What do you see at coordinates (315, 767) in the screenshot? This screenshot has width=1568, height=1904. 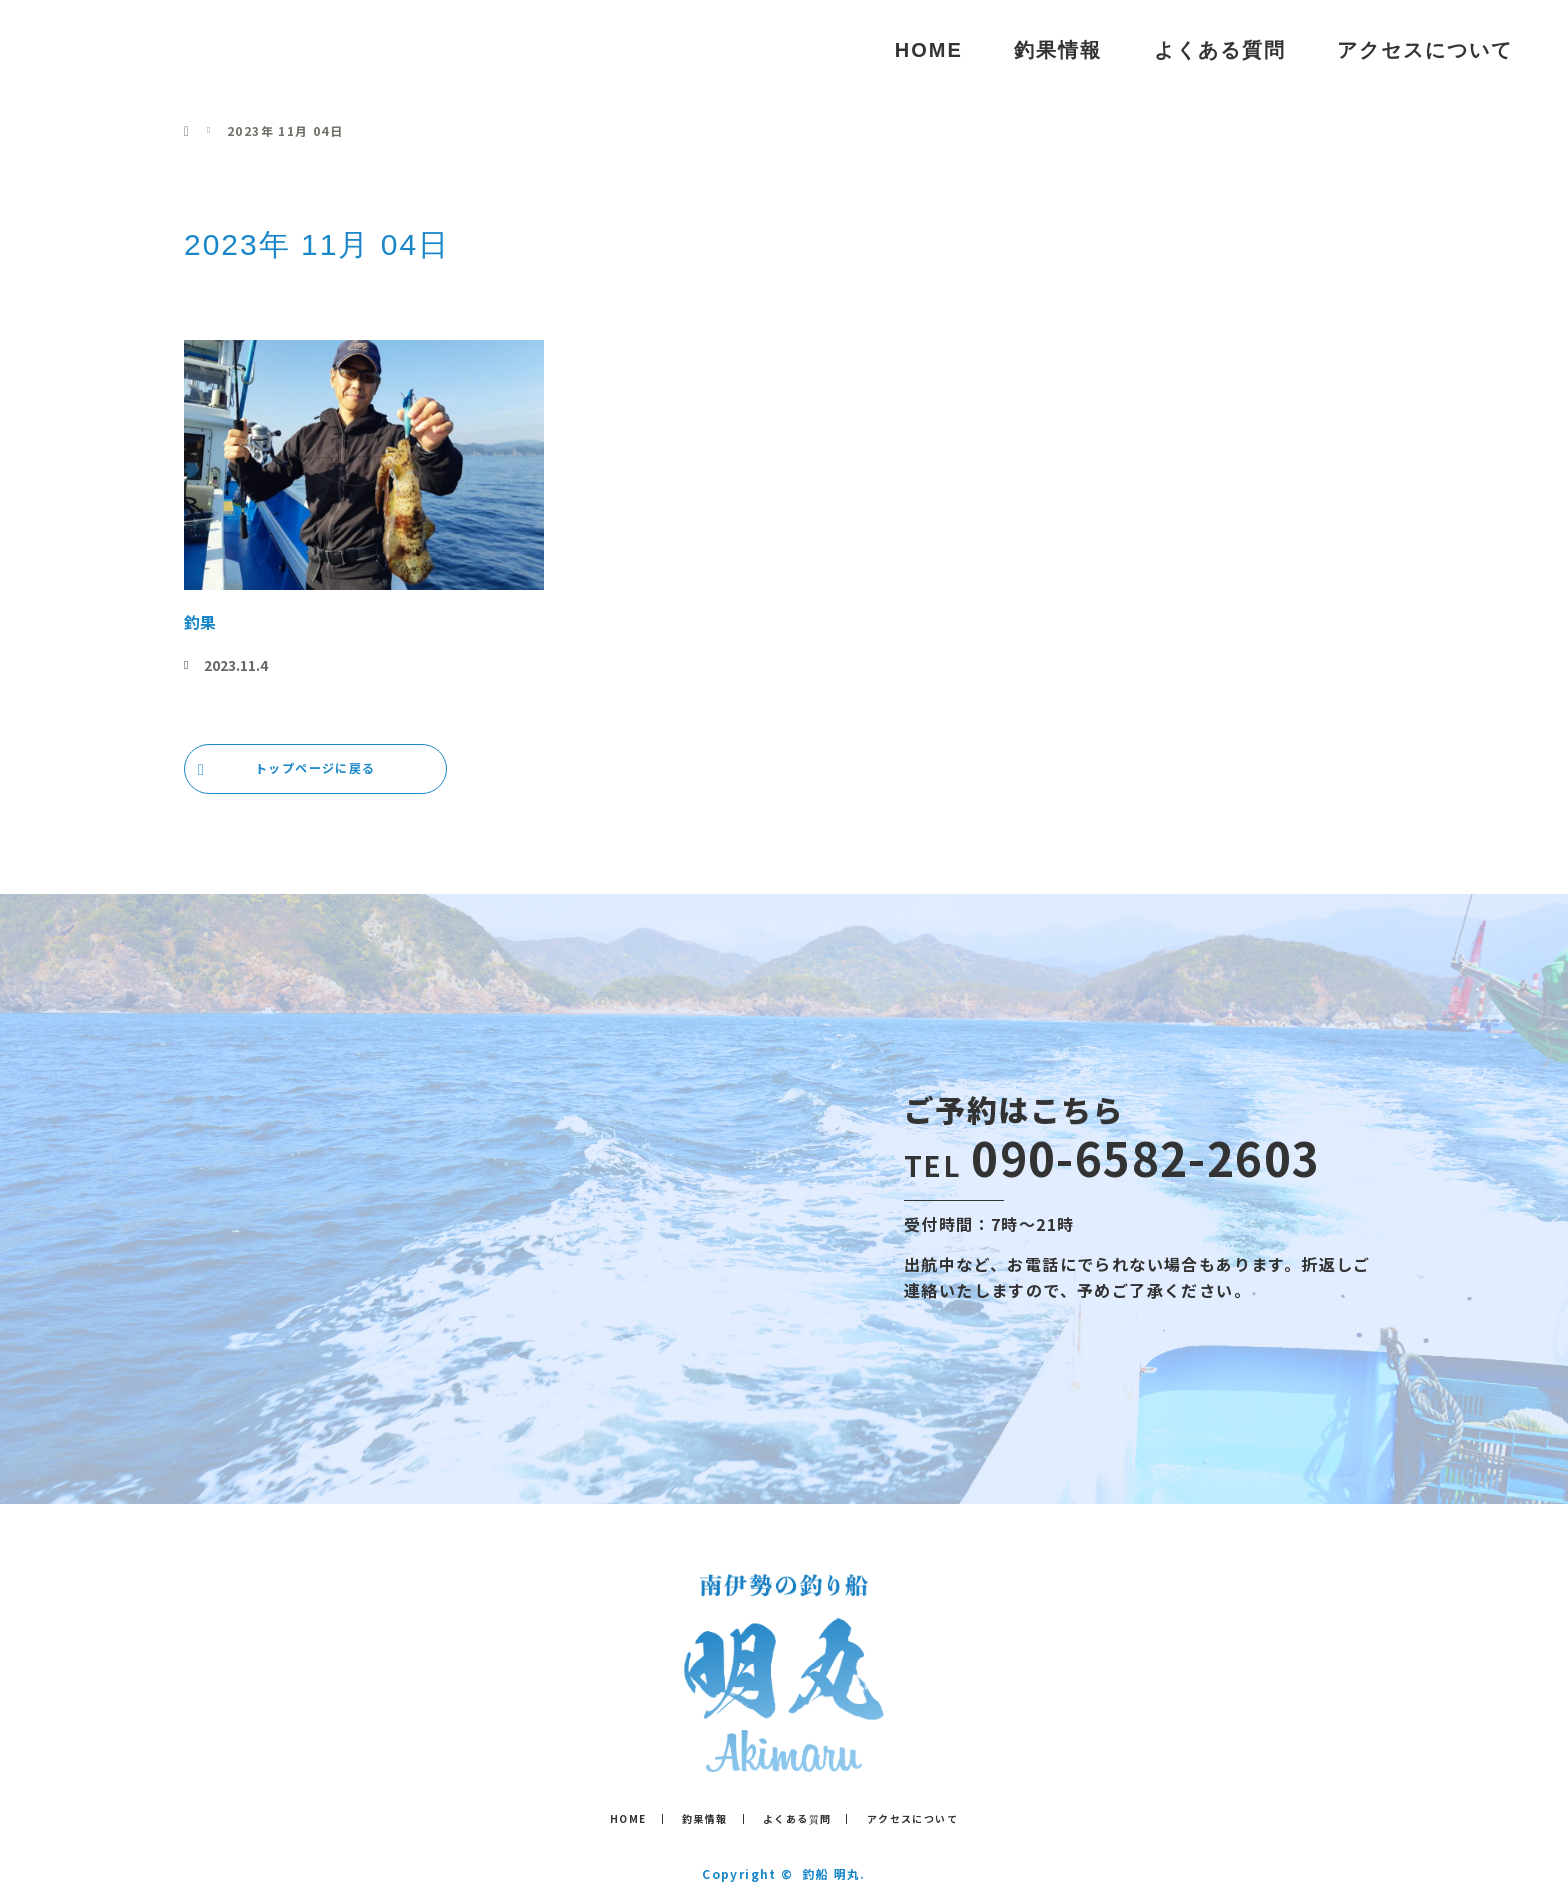 I see `トップページに戻る` at bounding box center [315, 767].